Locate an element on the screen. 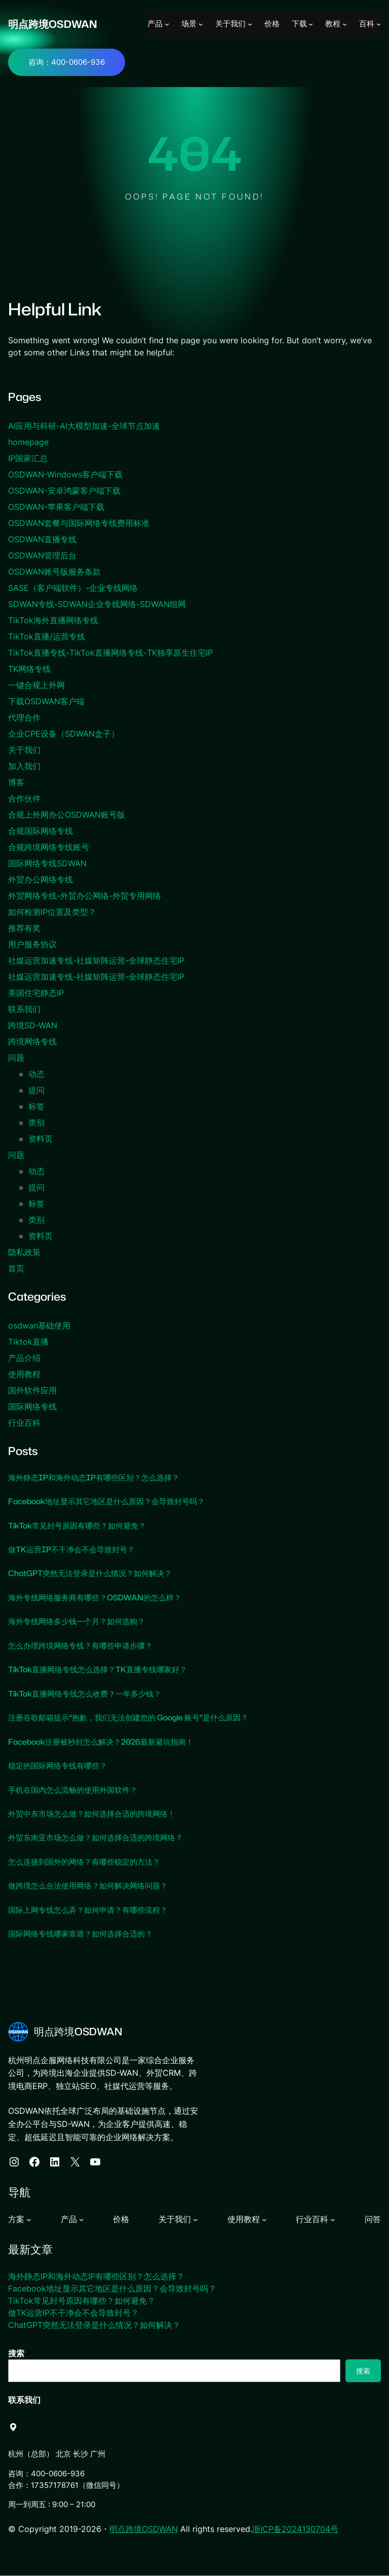 The image size is (389, 2576). 标签 is located at coordinates (36, 1106).